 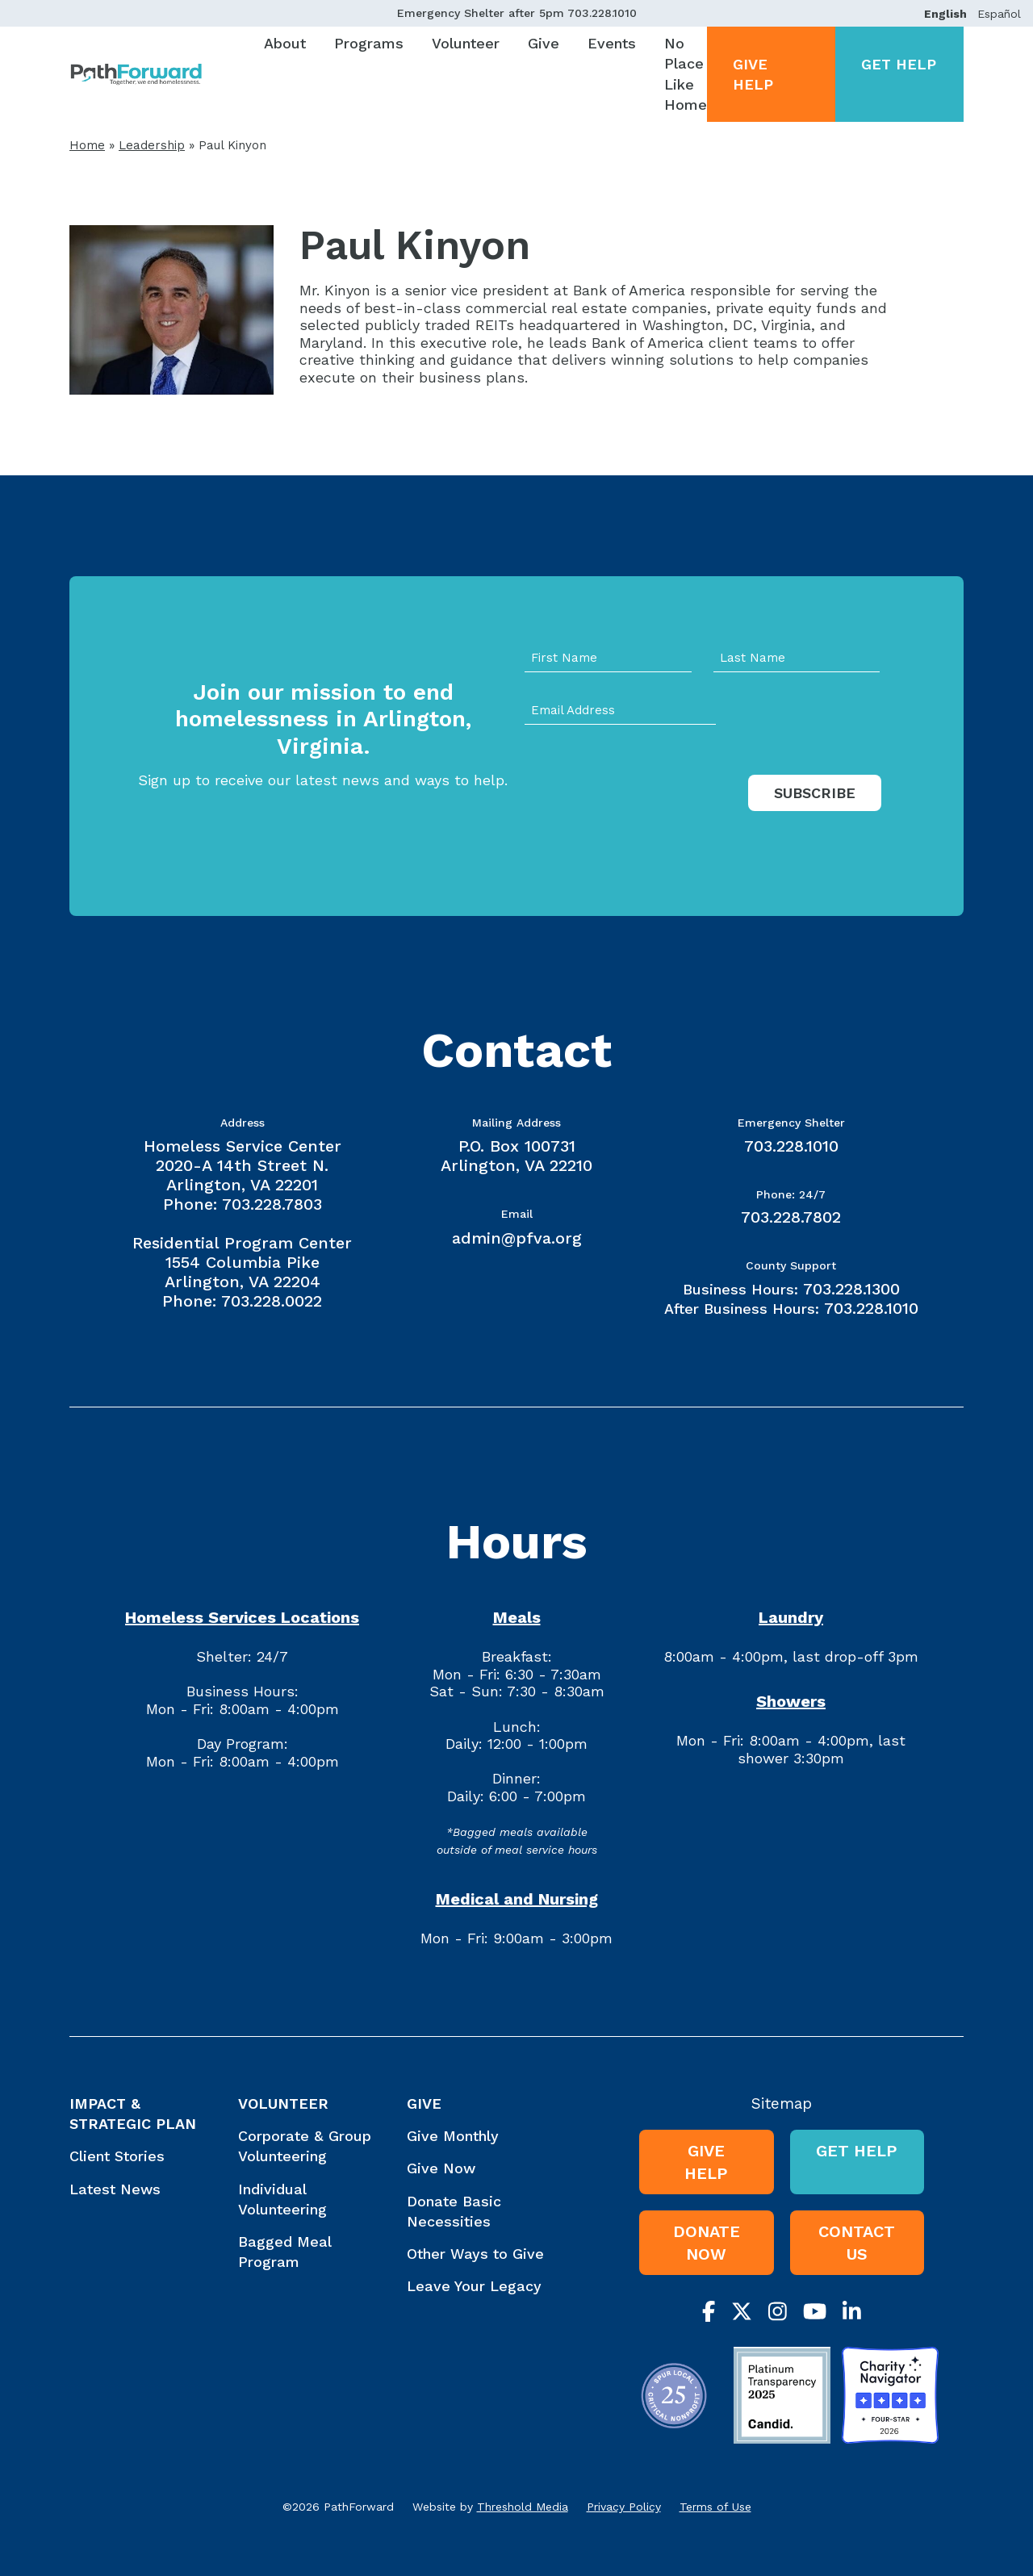 I want to click on English, so click(x=945, y=13).